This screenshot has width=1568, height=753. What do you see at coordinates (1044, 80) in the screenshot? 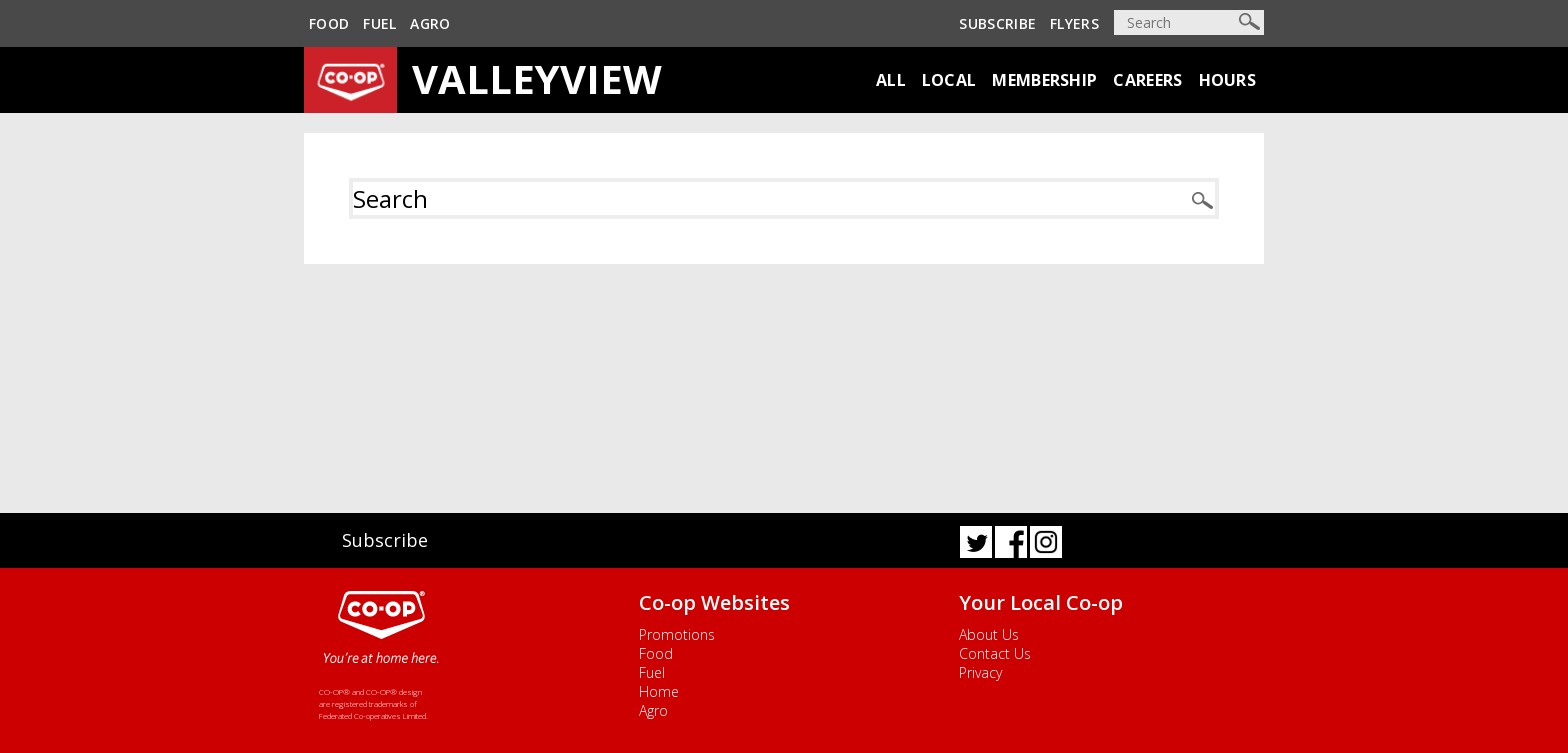
I see `Membership` at bounding box center [1044, 80].